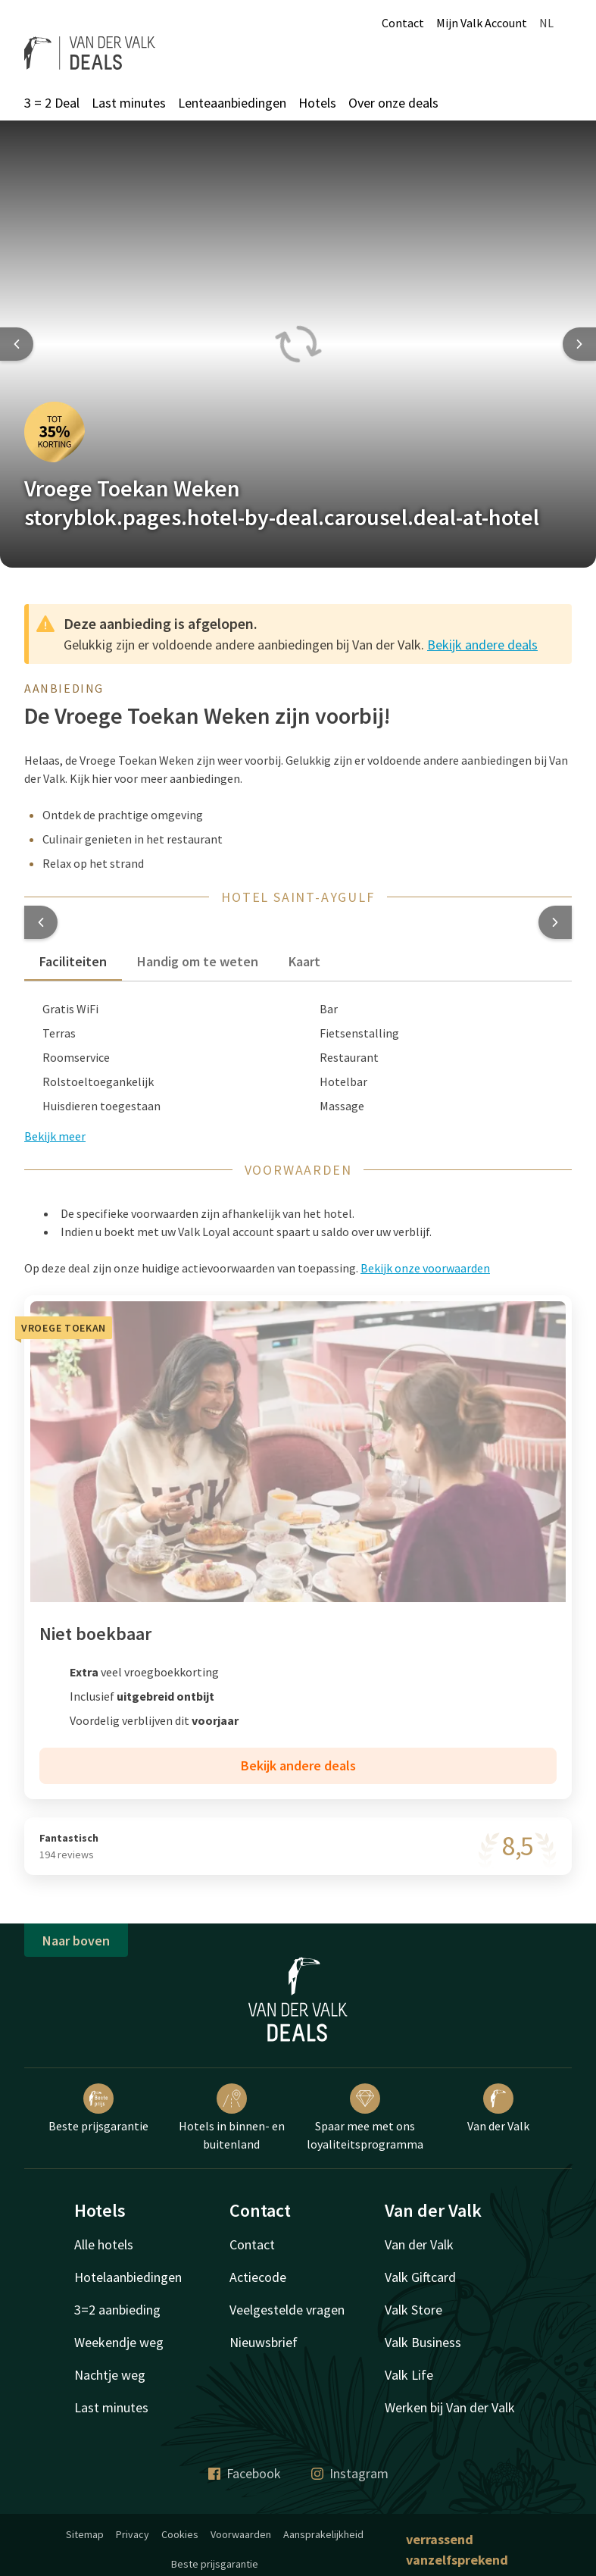 This screenshot has height=2576, width=596. I want to click on [button], so click(41, 922).